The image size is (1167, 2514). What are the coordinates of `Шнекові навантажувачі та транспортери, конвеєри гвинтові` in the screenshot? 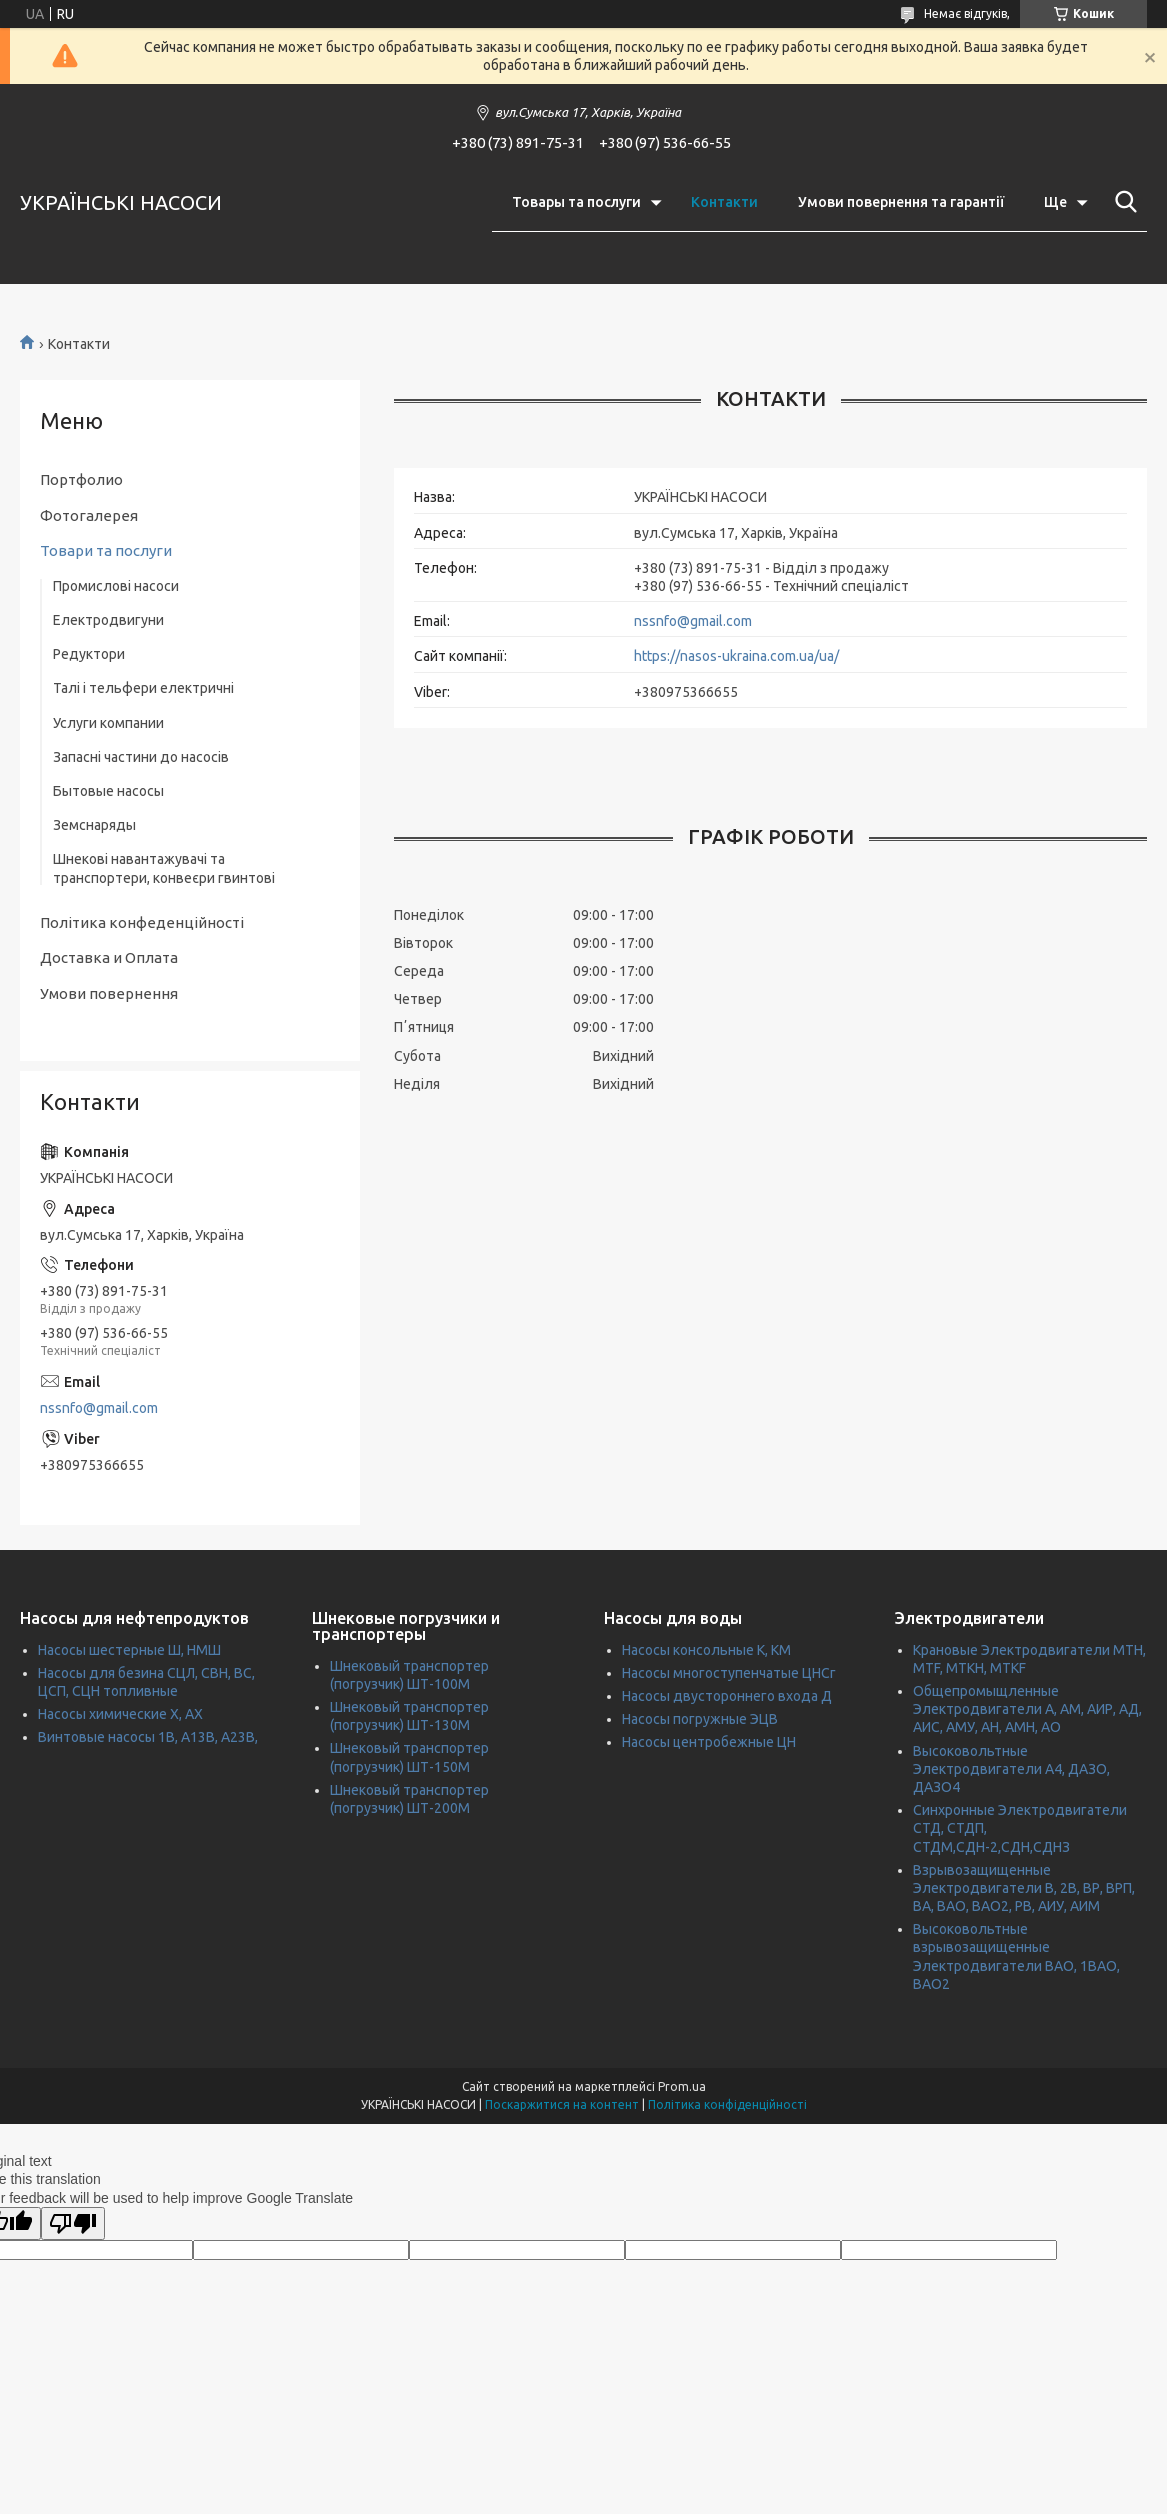 It's located at (164, 868).